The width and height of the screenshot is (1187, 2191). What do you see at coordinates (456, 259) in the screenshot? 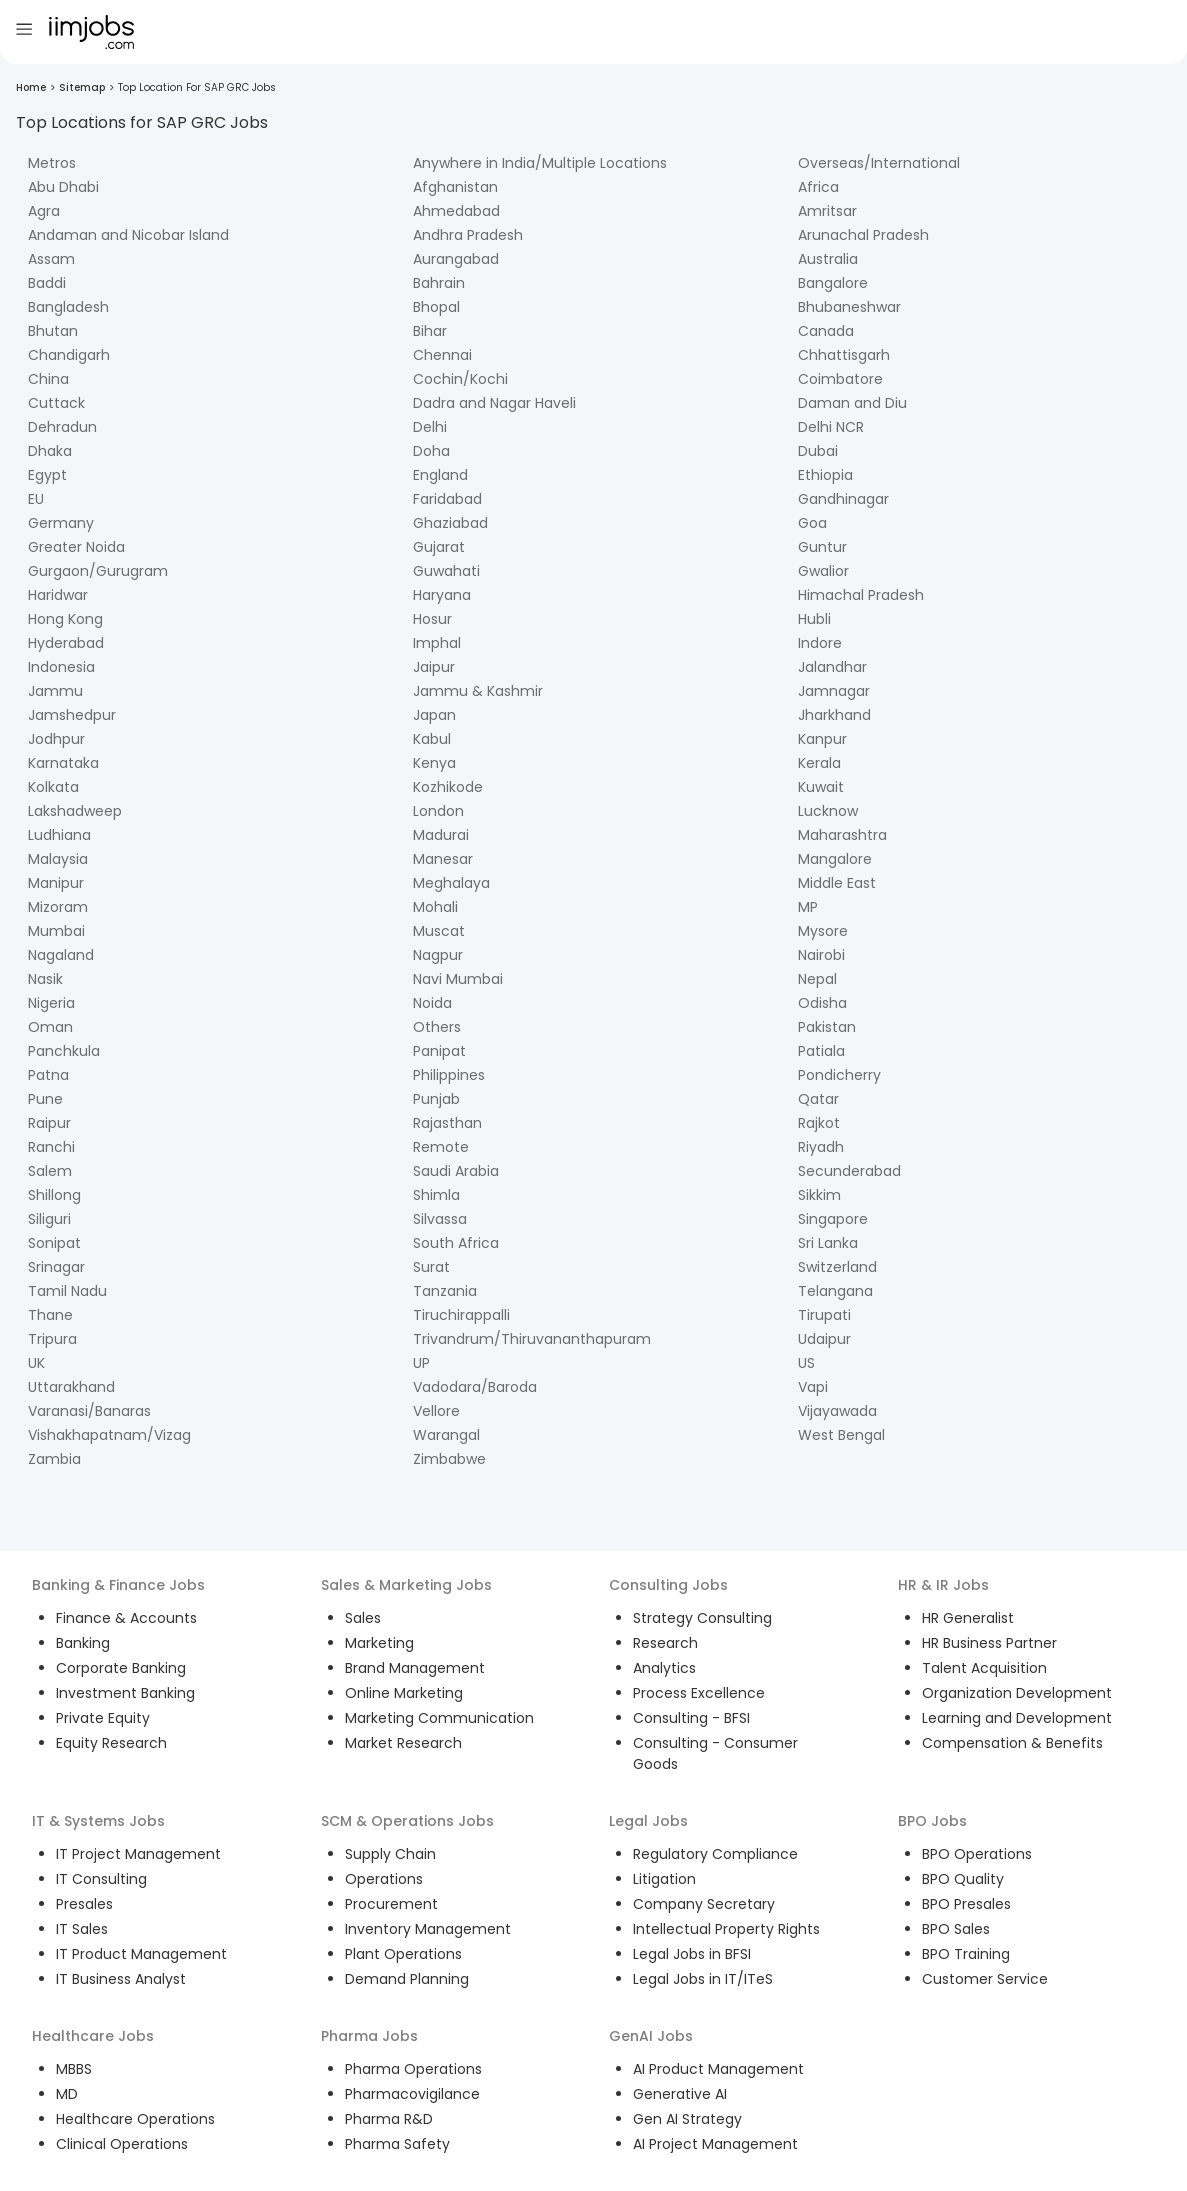
I see `Aurangabad` at bounding box center [456, 259].